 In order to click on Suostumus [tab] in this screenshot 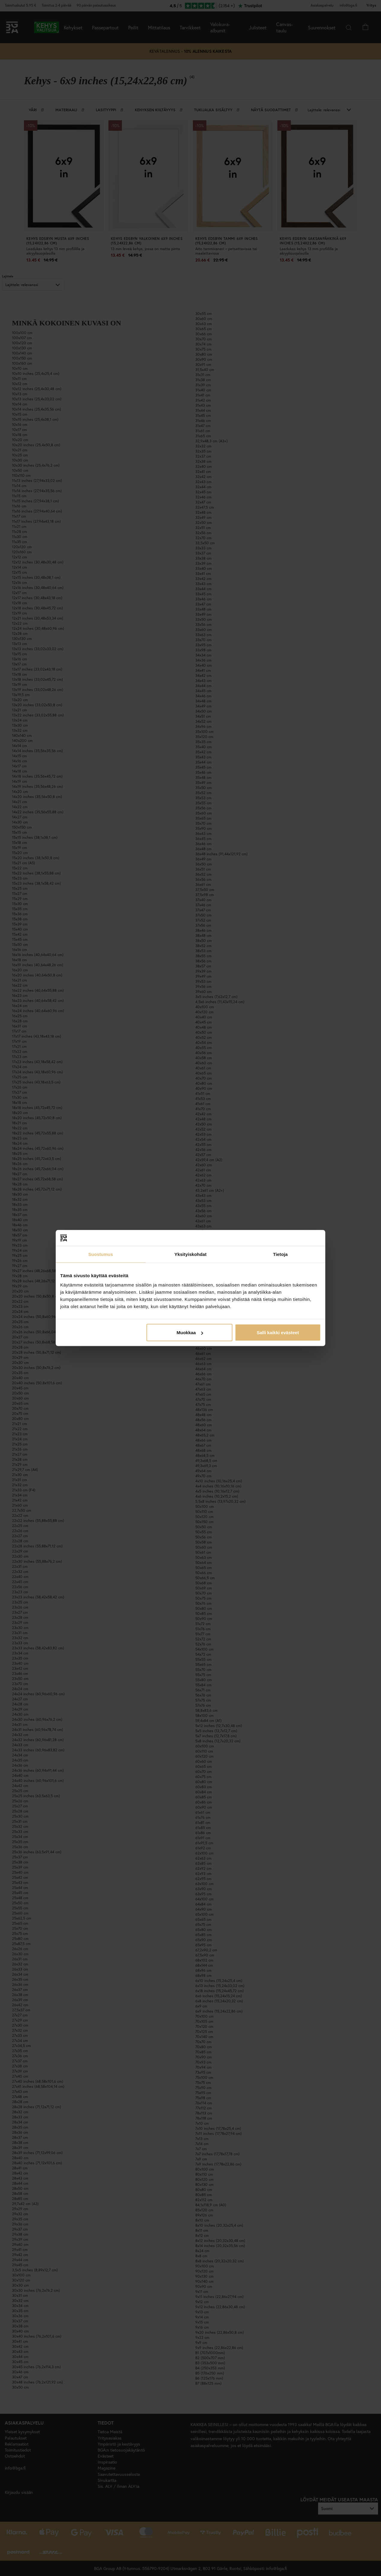, I will do `click(100, 1254)`.